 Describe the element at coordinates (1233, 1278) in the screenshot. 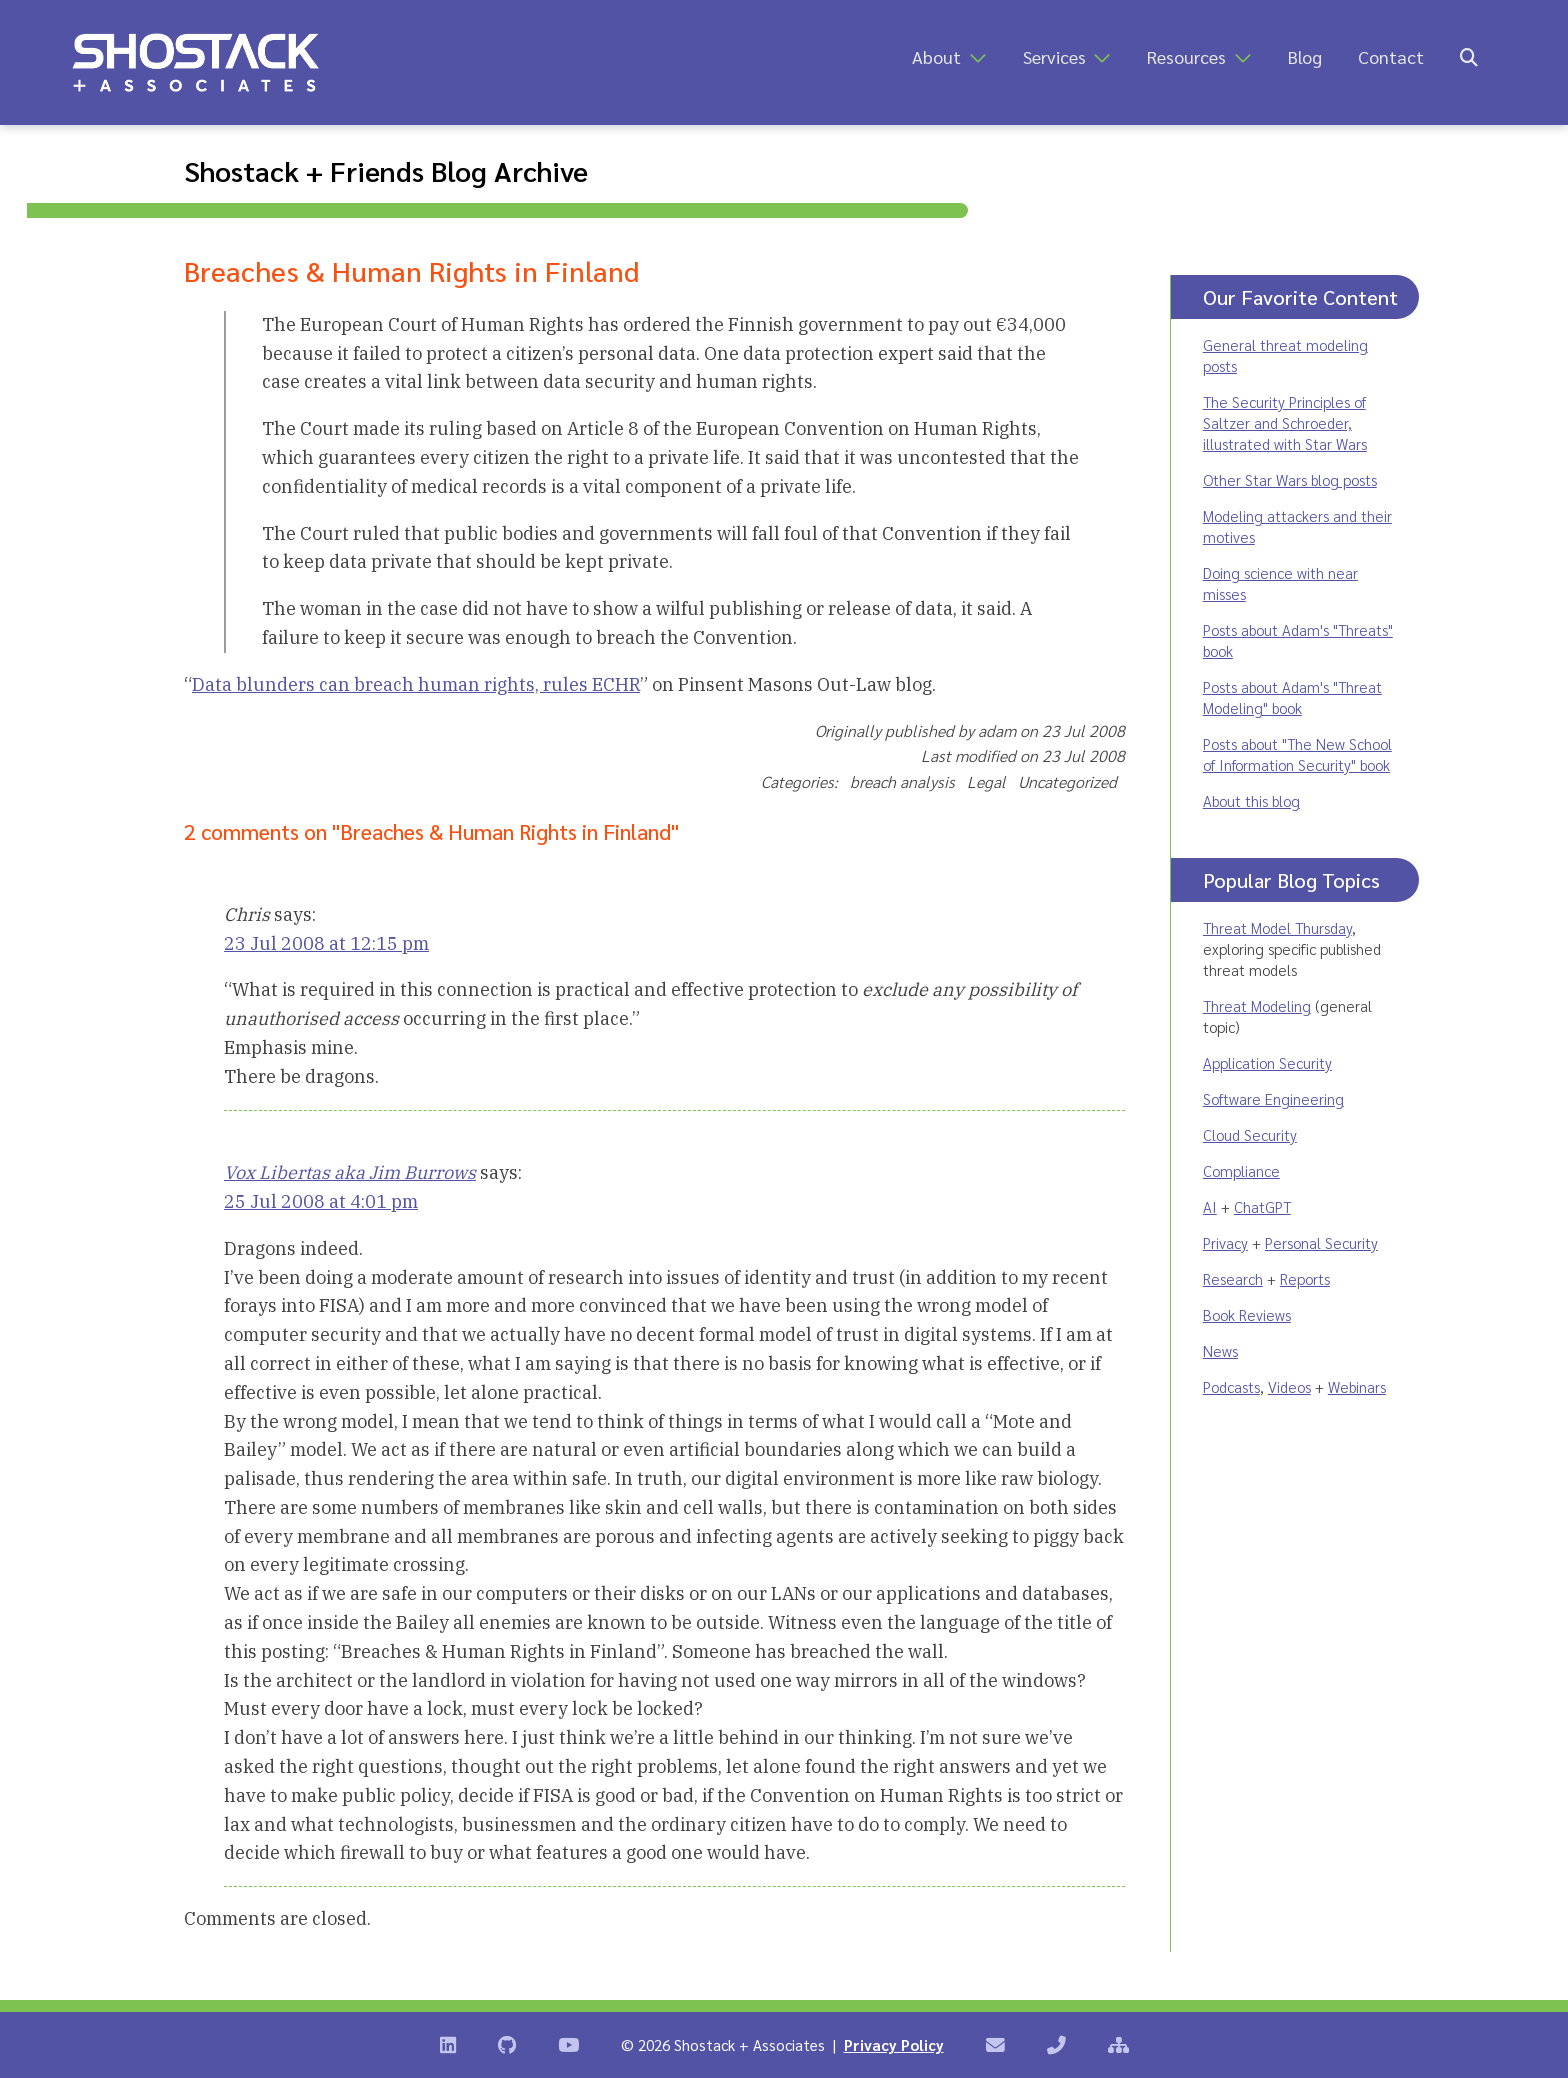

I see `Research` at that location.